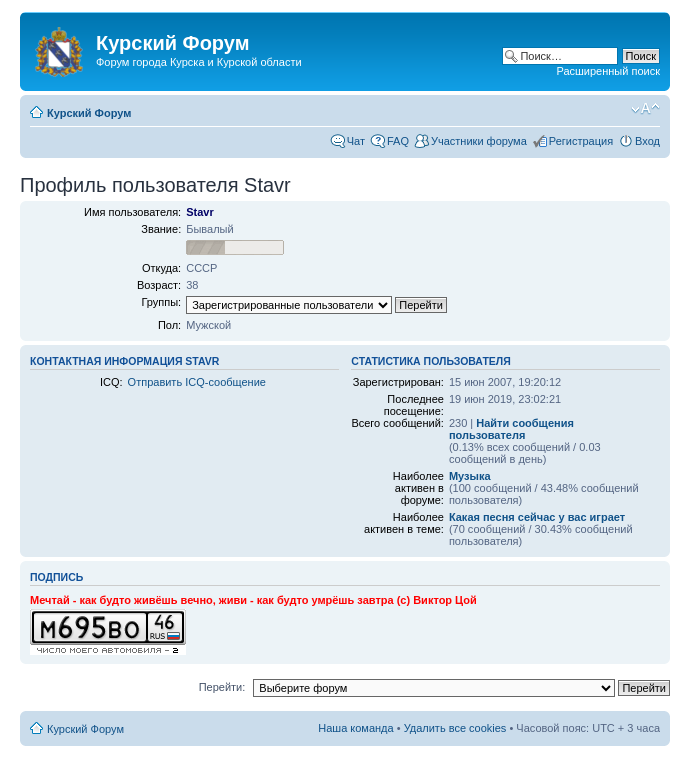  What do you see at coordinates (479, 141) in the screenshot?
I see `Участники форума` at bounding box center [479, 141].